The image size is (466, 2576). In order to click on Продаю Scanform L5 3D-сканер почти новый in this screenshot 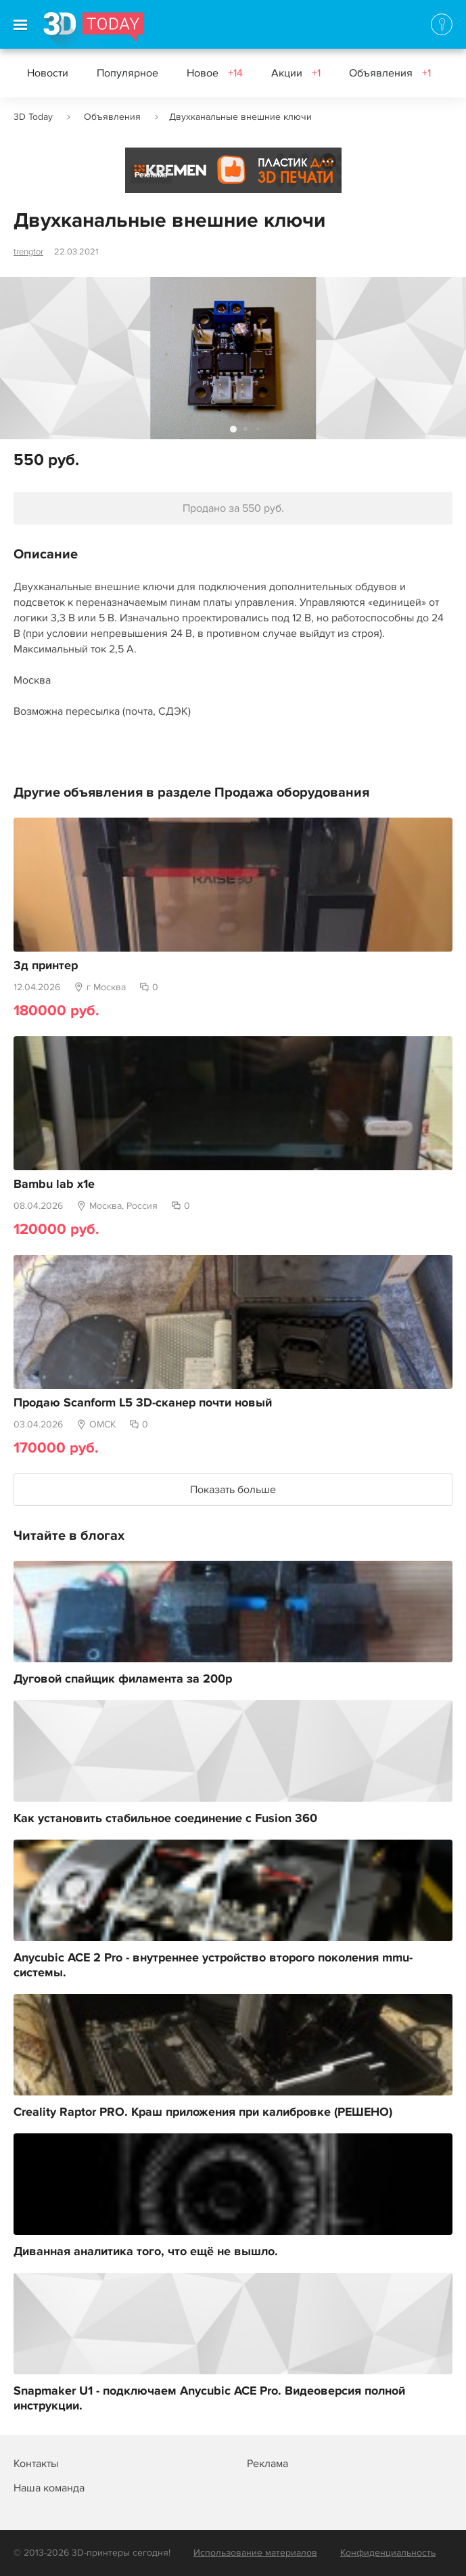, I will do `click(143, 1403)`.